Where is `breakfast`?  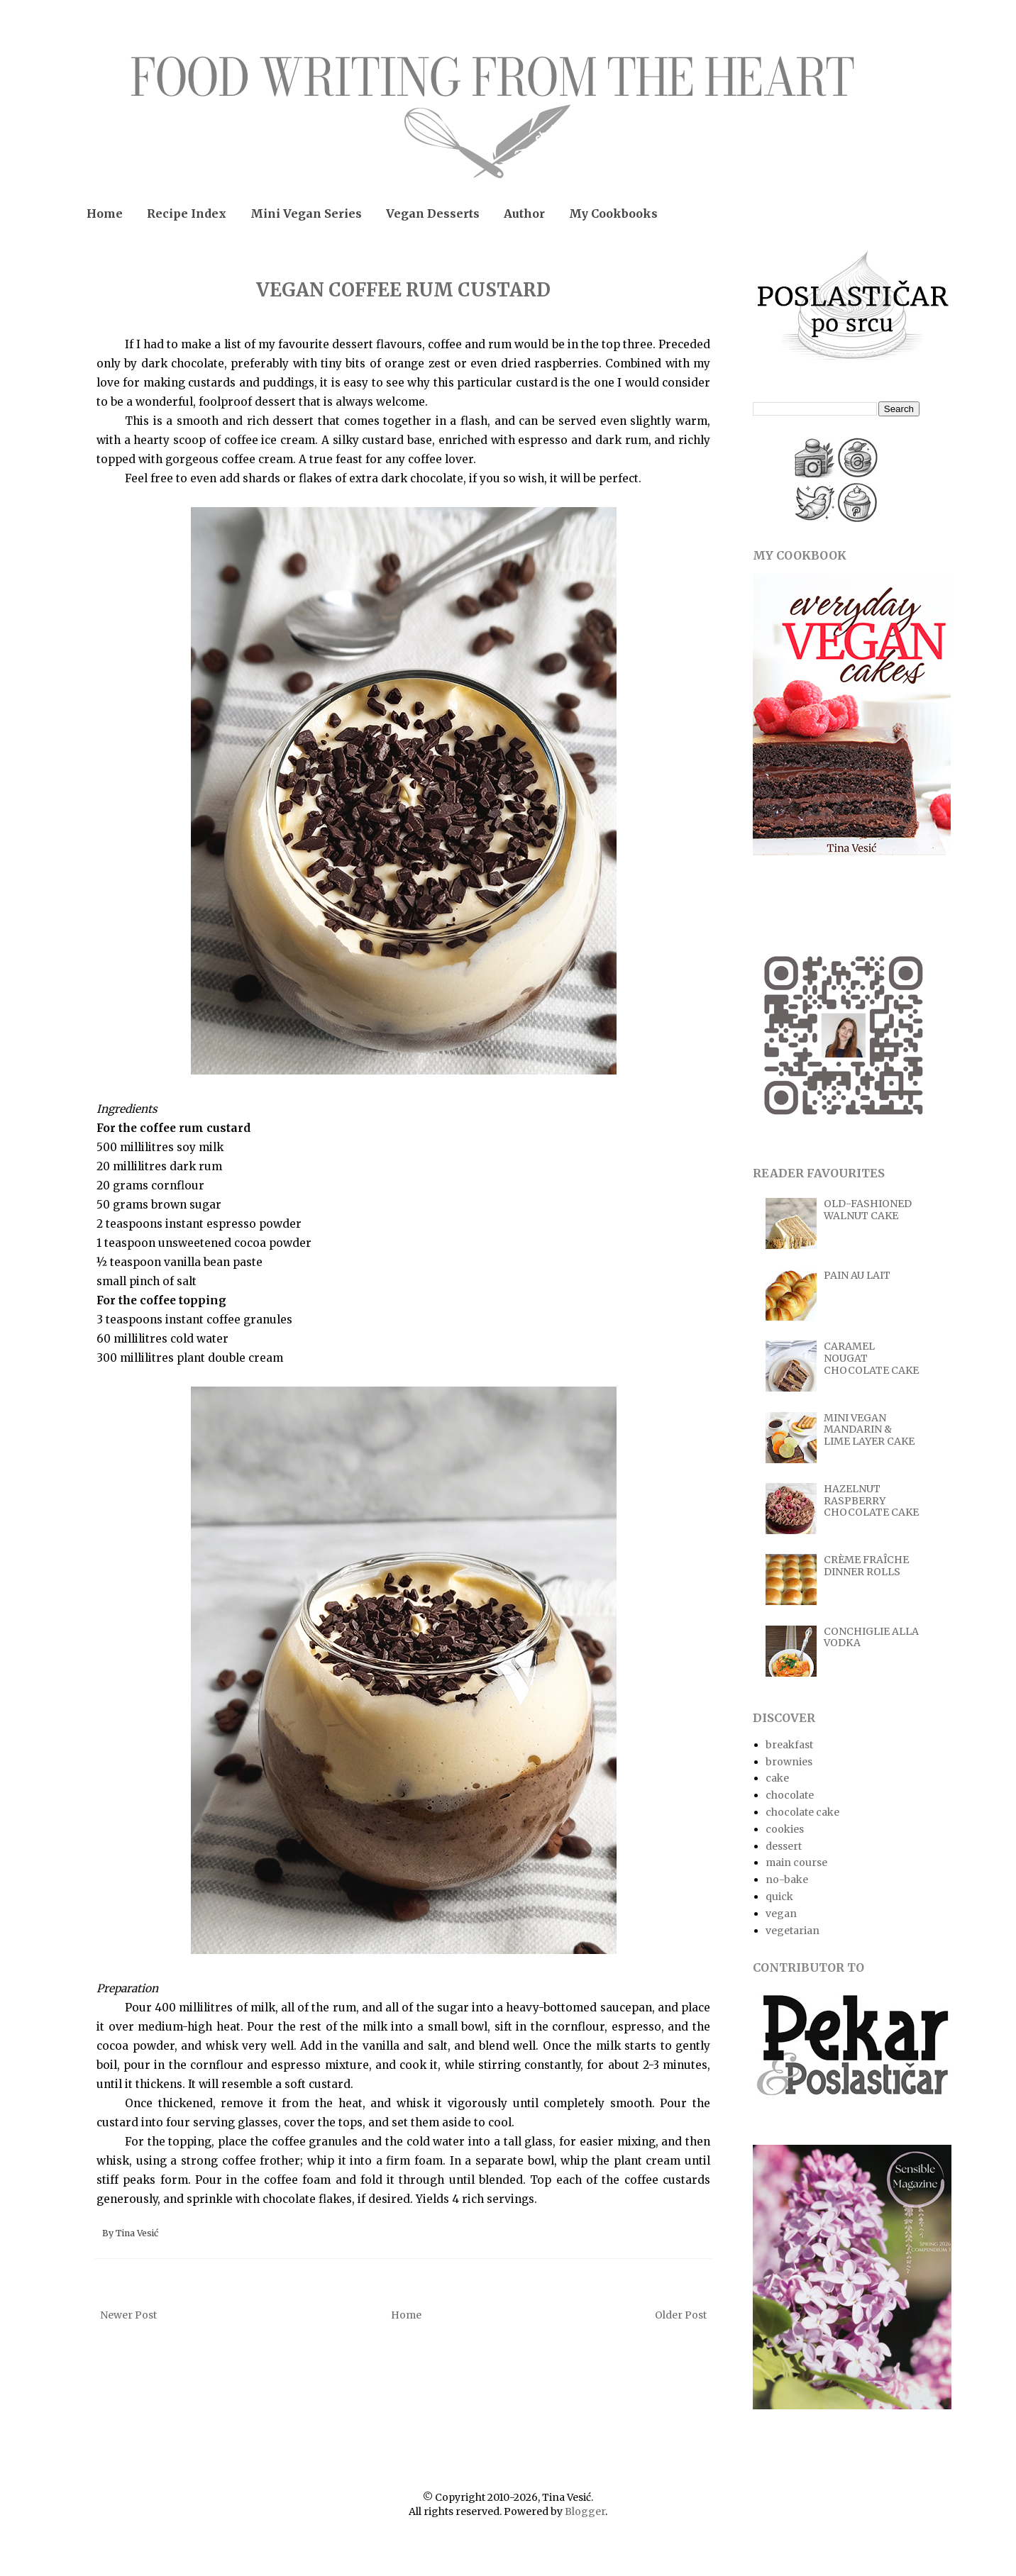
breakfast is located at coordinates (789, 1744).